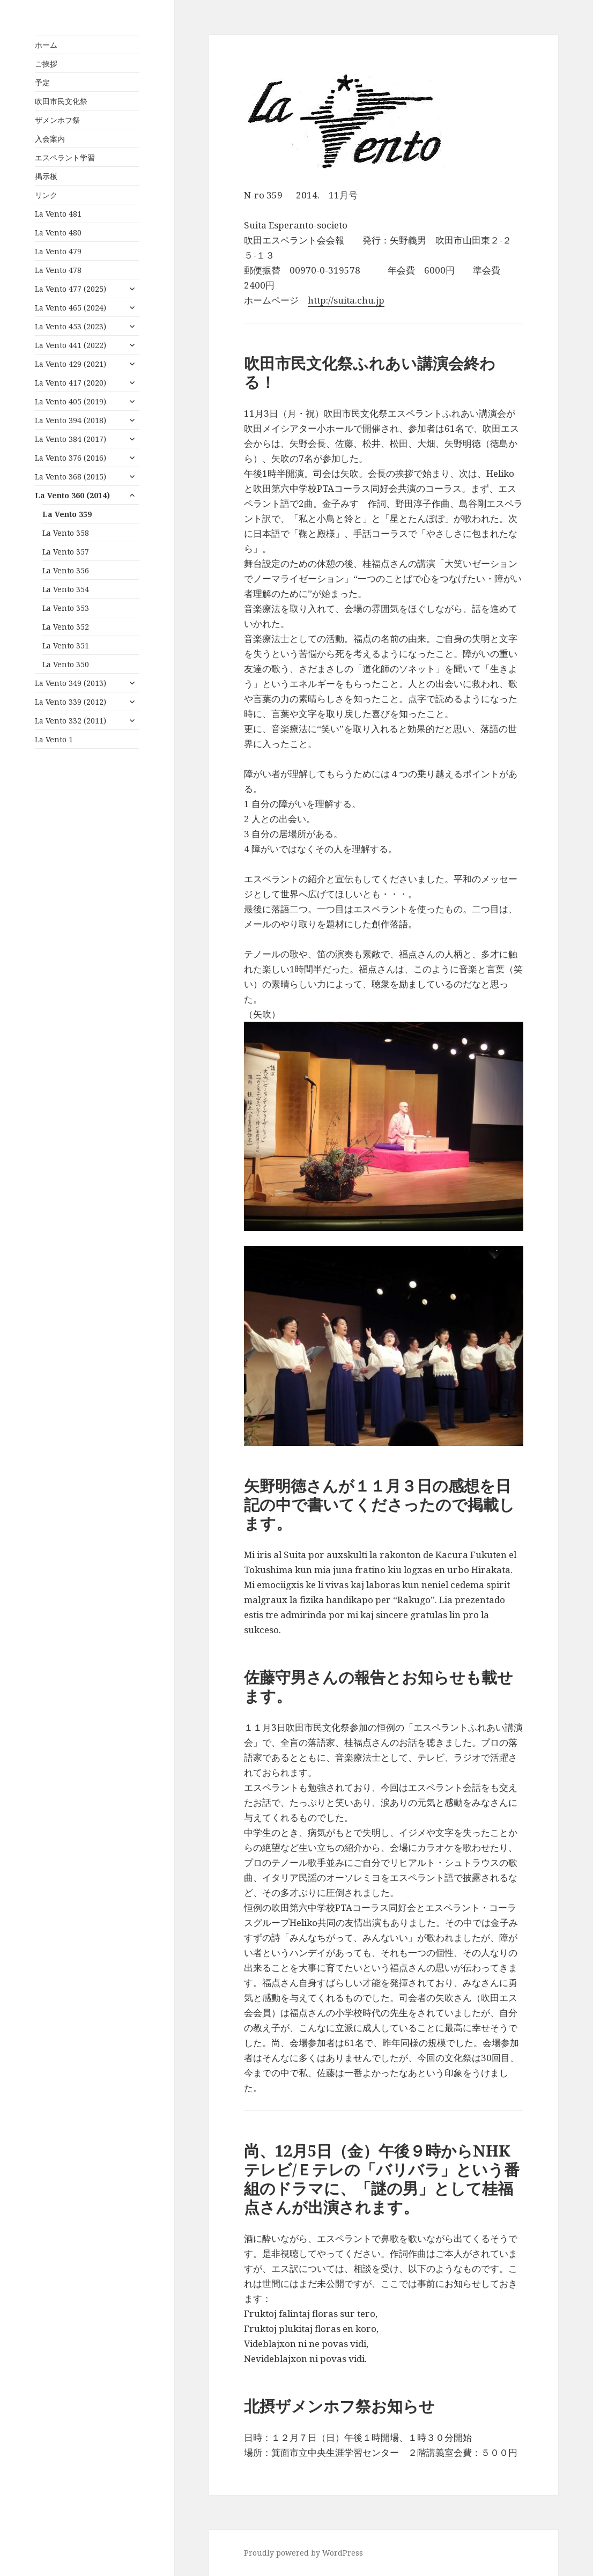  I want to click on La Vento 441 (2022), so click(70, 345).